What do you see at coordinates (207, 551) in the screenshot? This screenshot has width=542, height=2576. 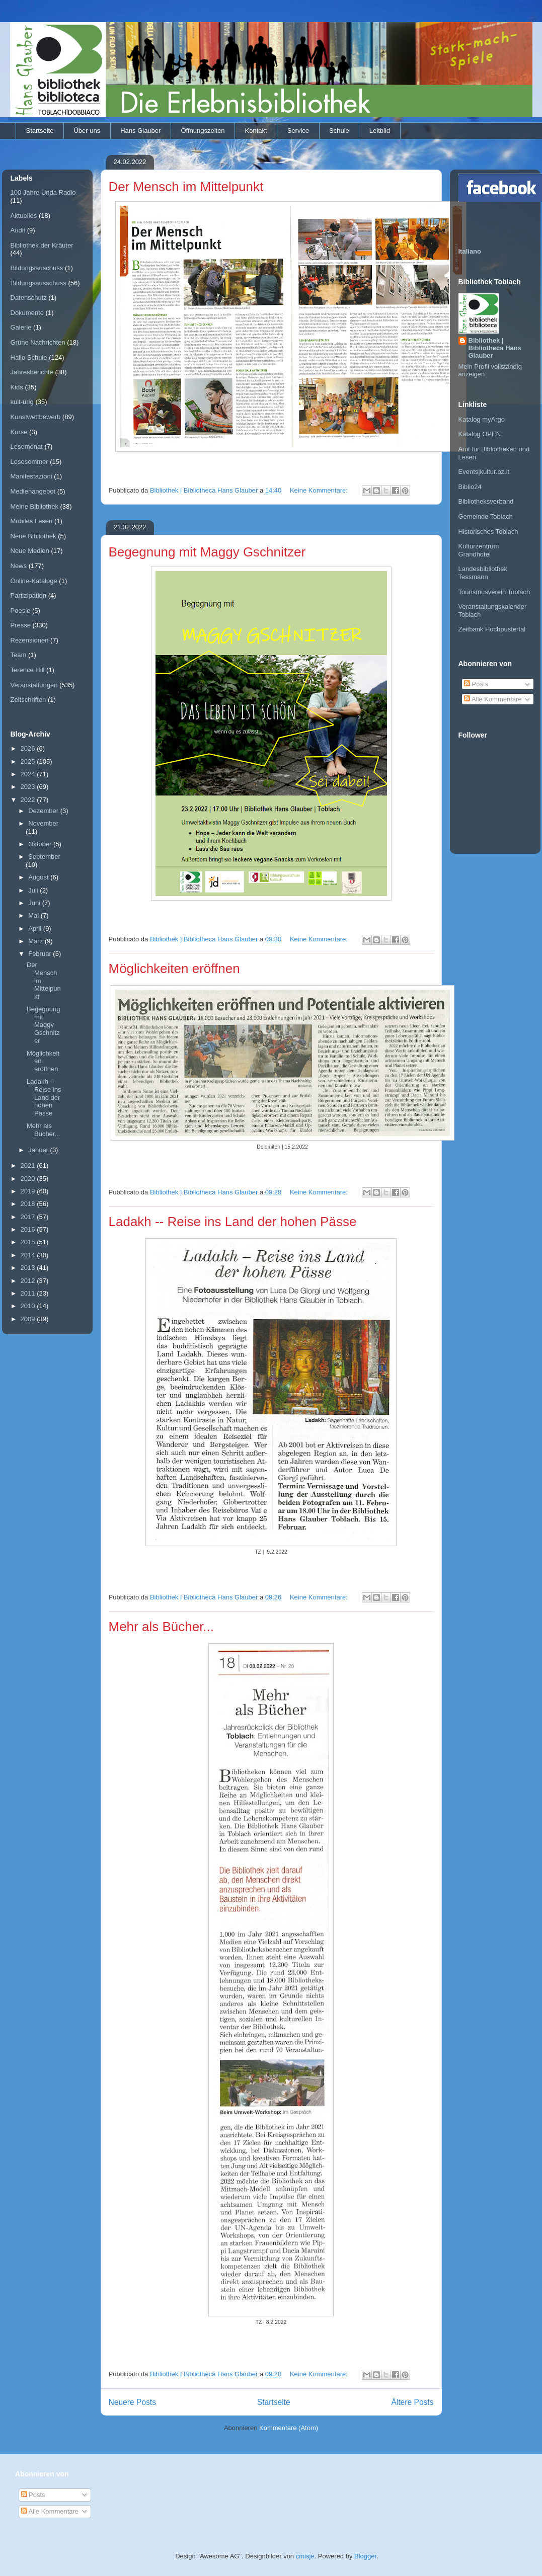 I see `Begegnung mit Maggy Gschnitzer` at bounding box center [207, 551].